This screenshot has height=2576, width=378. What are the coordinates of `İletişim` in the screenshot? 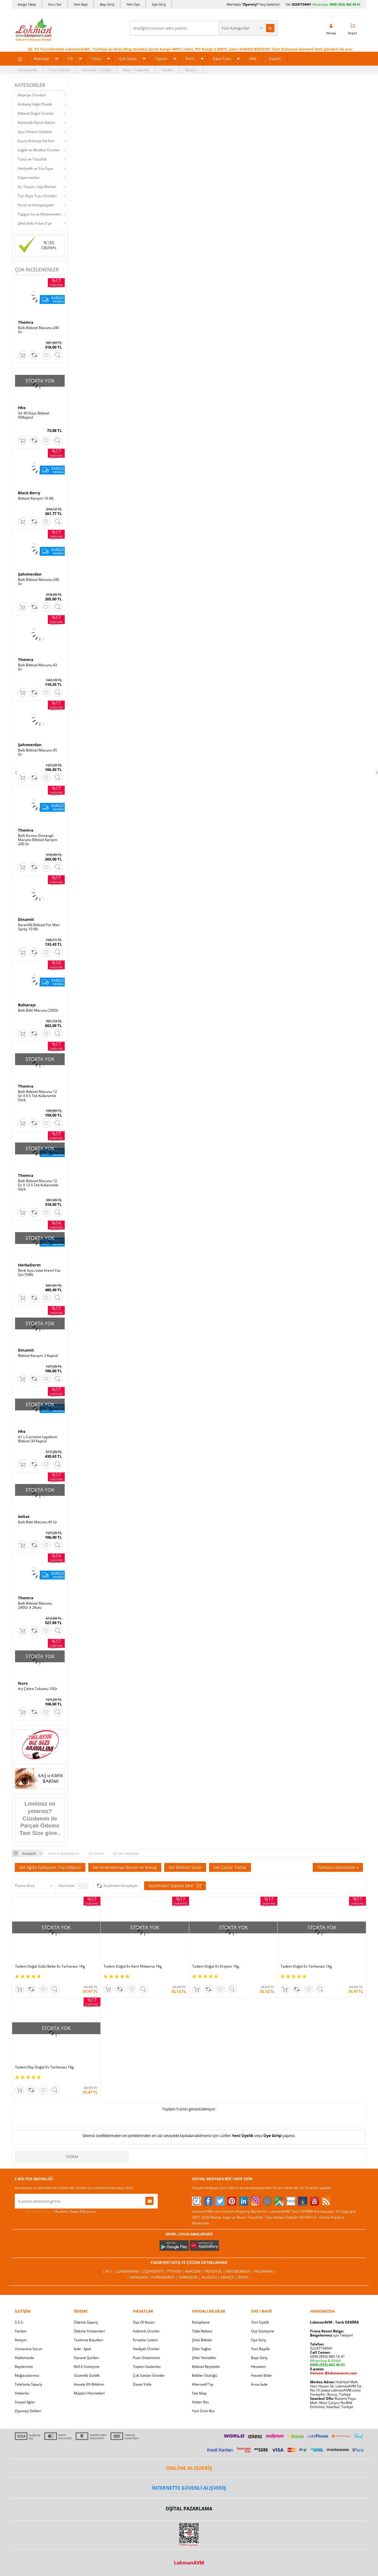 It's located at (191, 69).